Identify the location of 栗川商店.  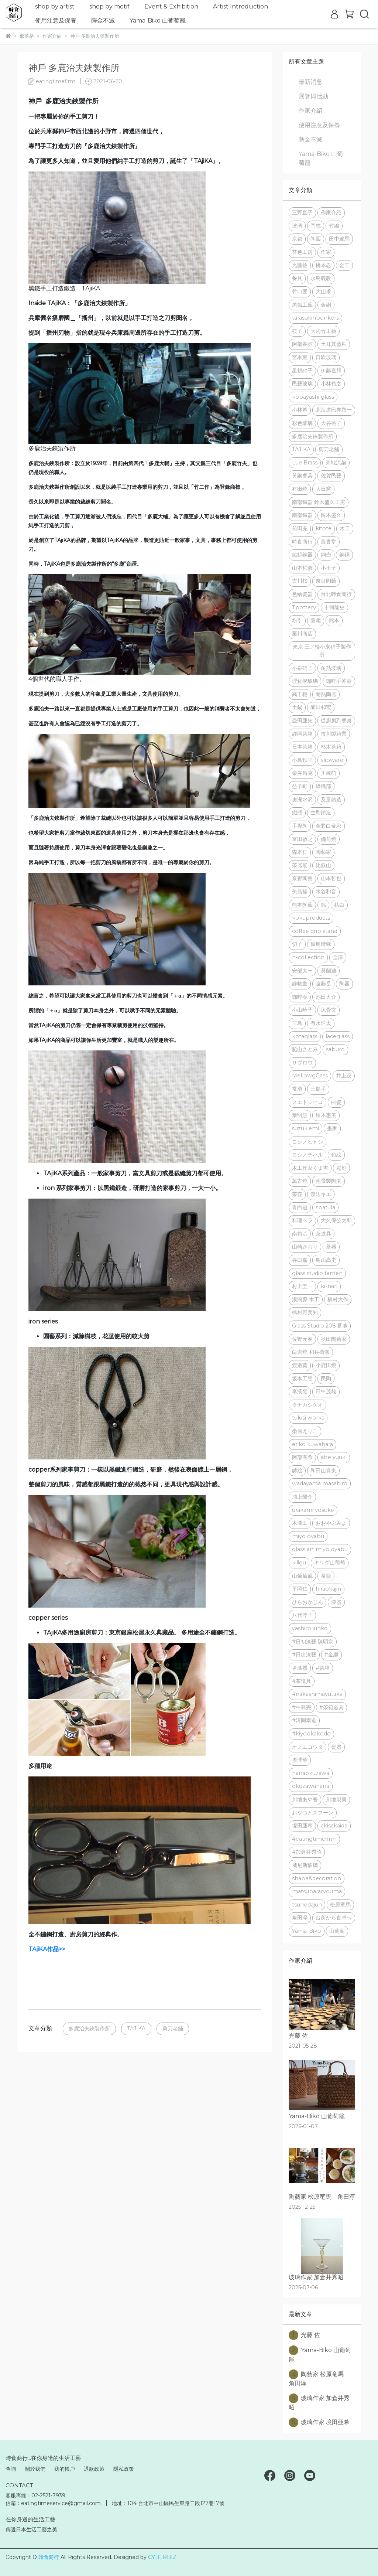
(302, 633).